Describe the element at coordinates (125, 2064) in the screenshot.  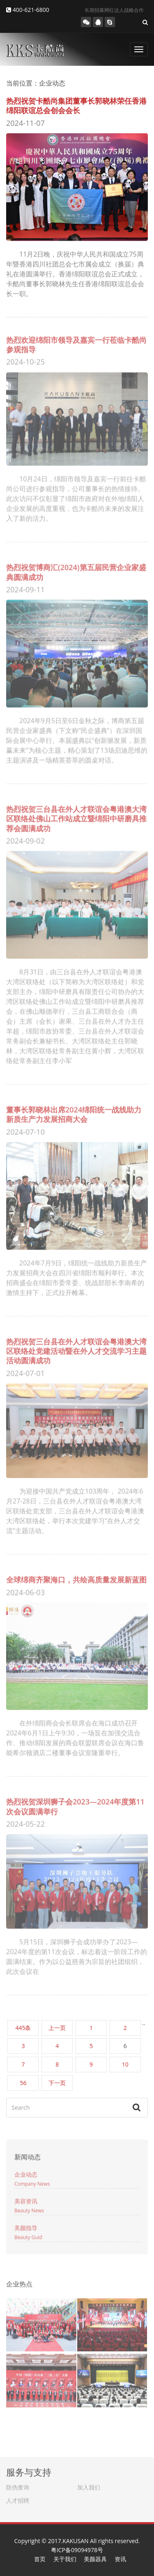
I see `10` at that location.